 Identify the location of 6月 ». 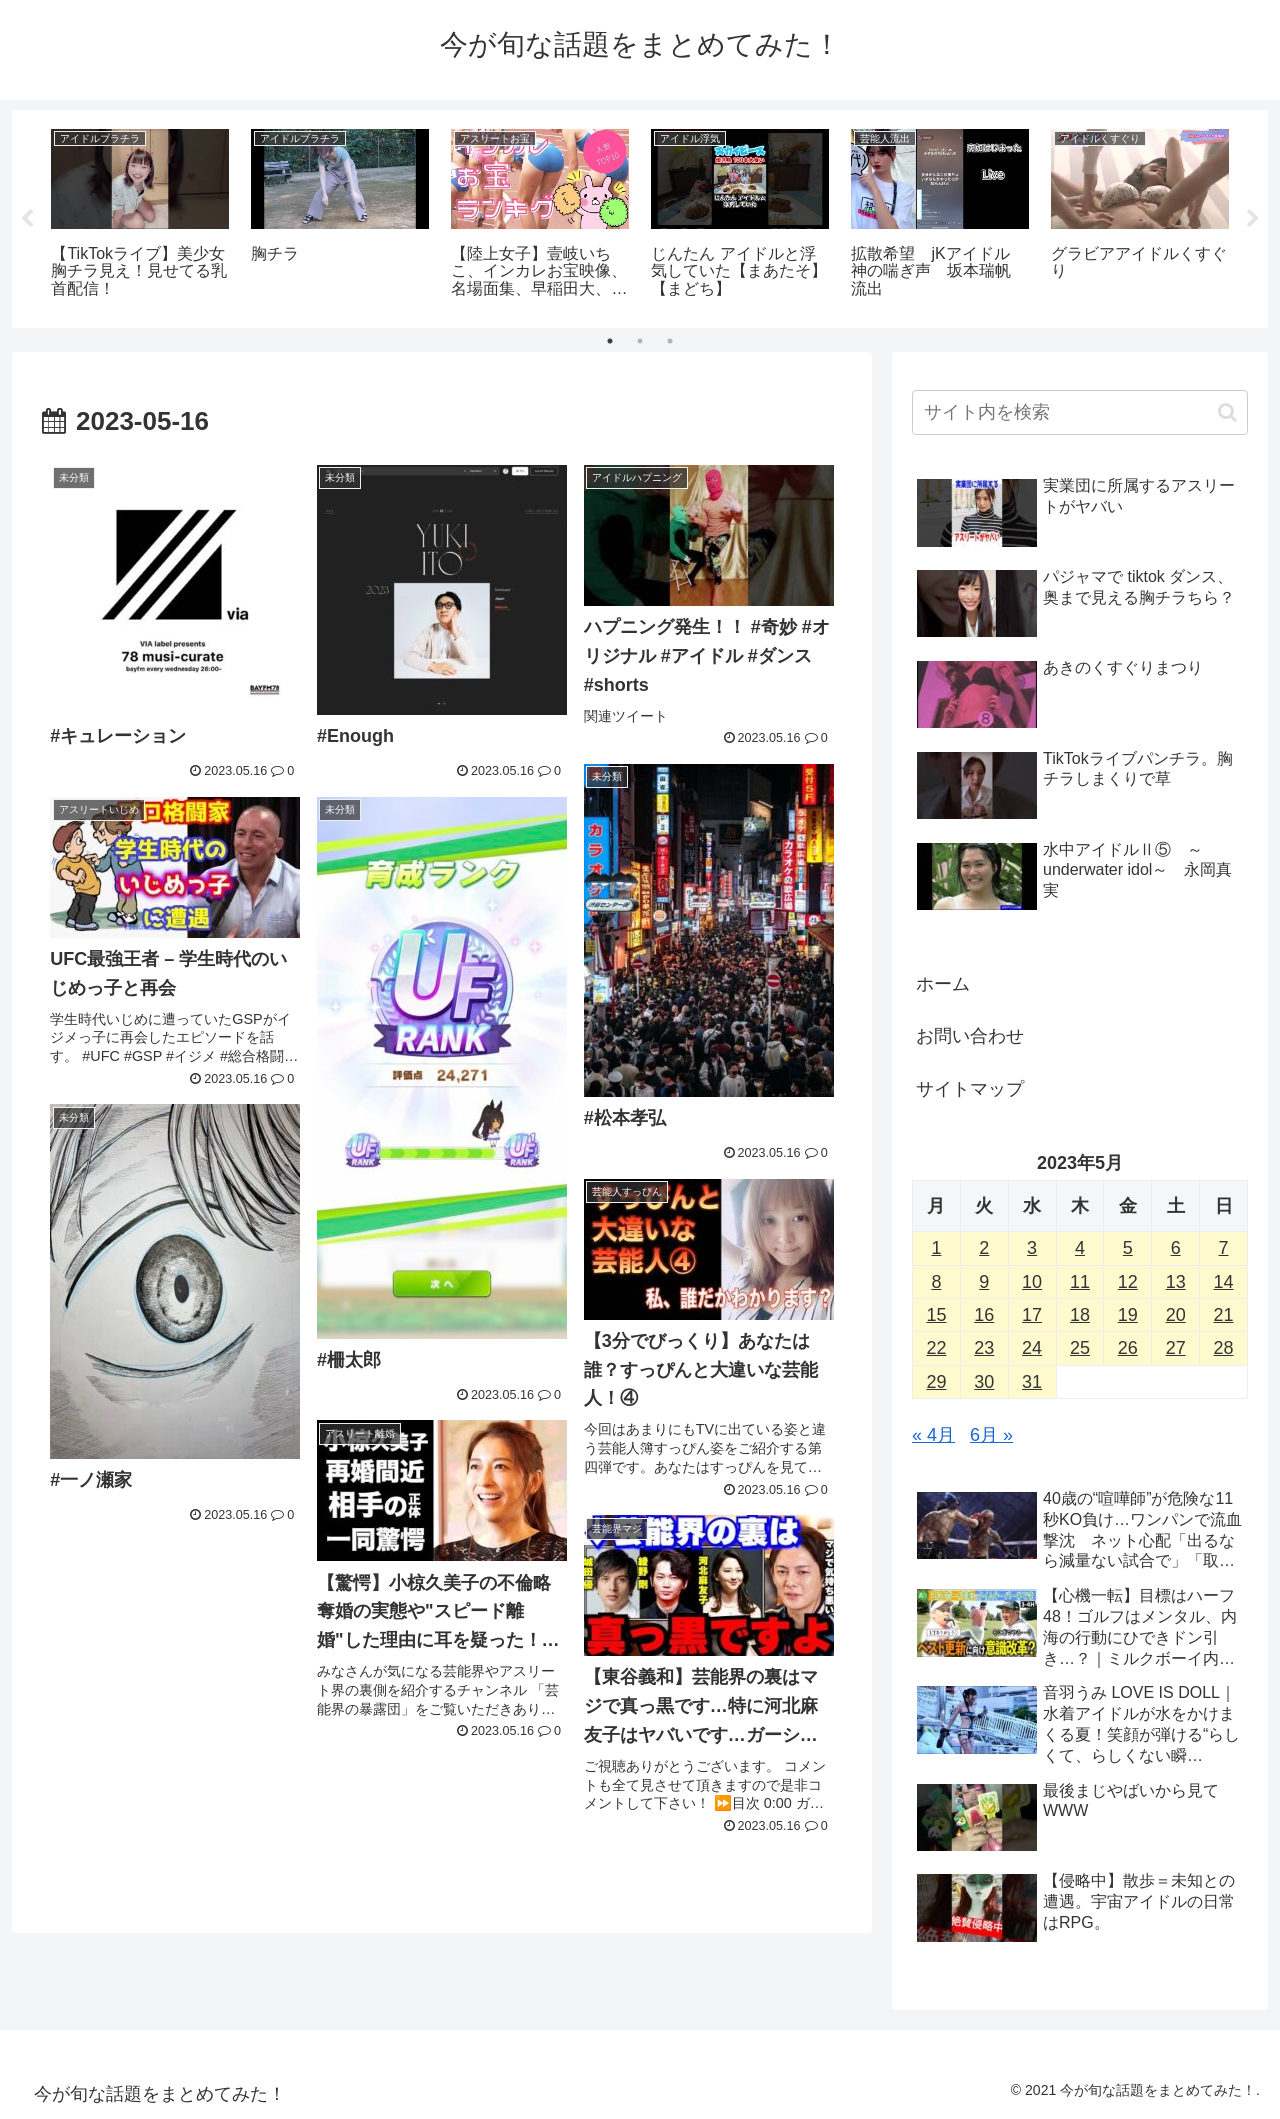
(991, 1435).